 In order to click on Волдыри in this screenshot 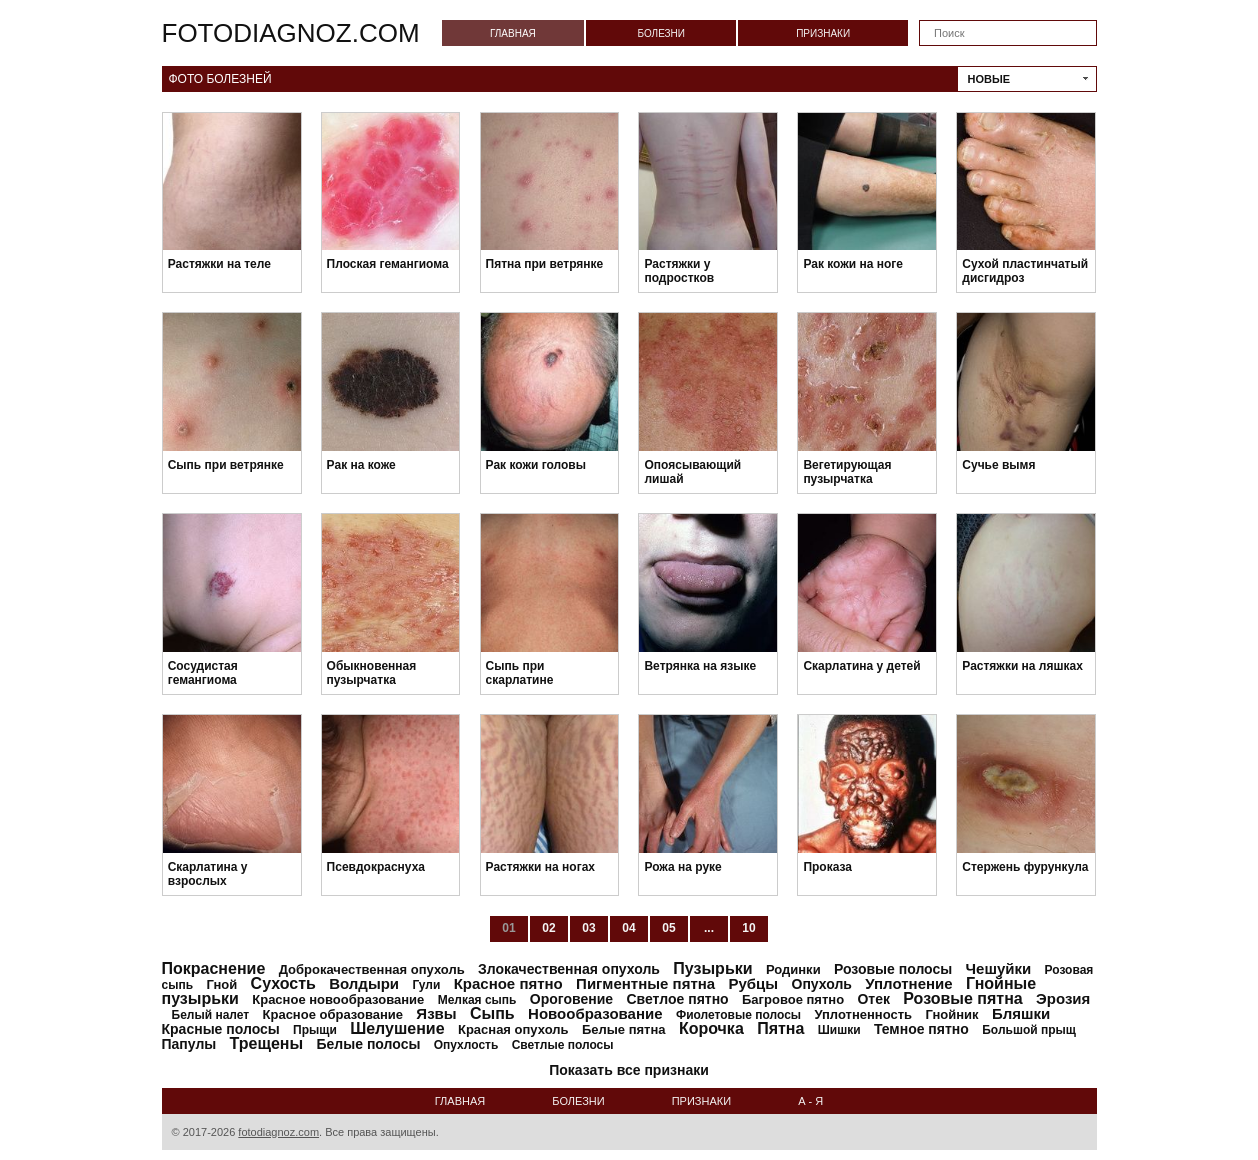, I will do `click(364, 983)`.